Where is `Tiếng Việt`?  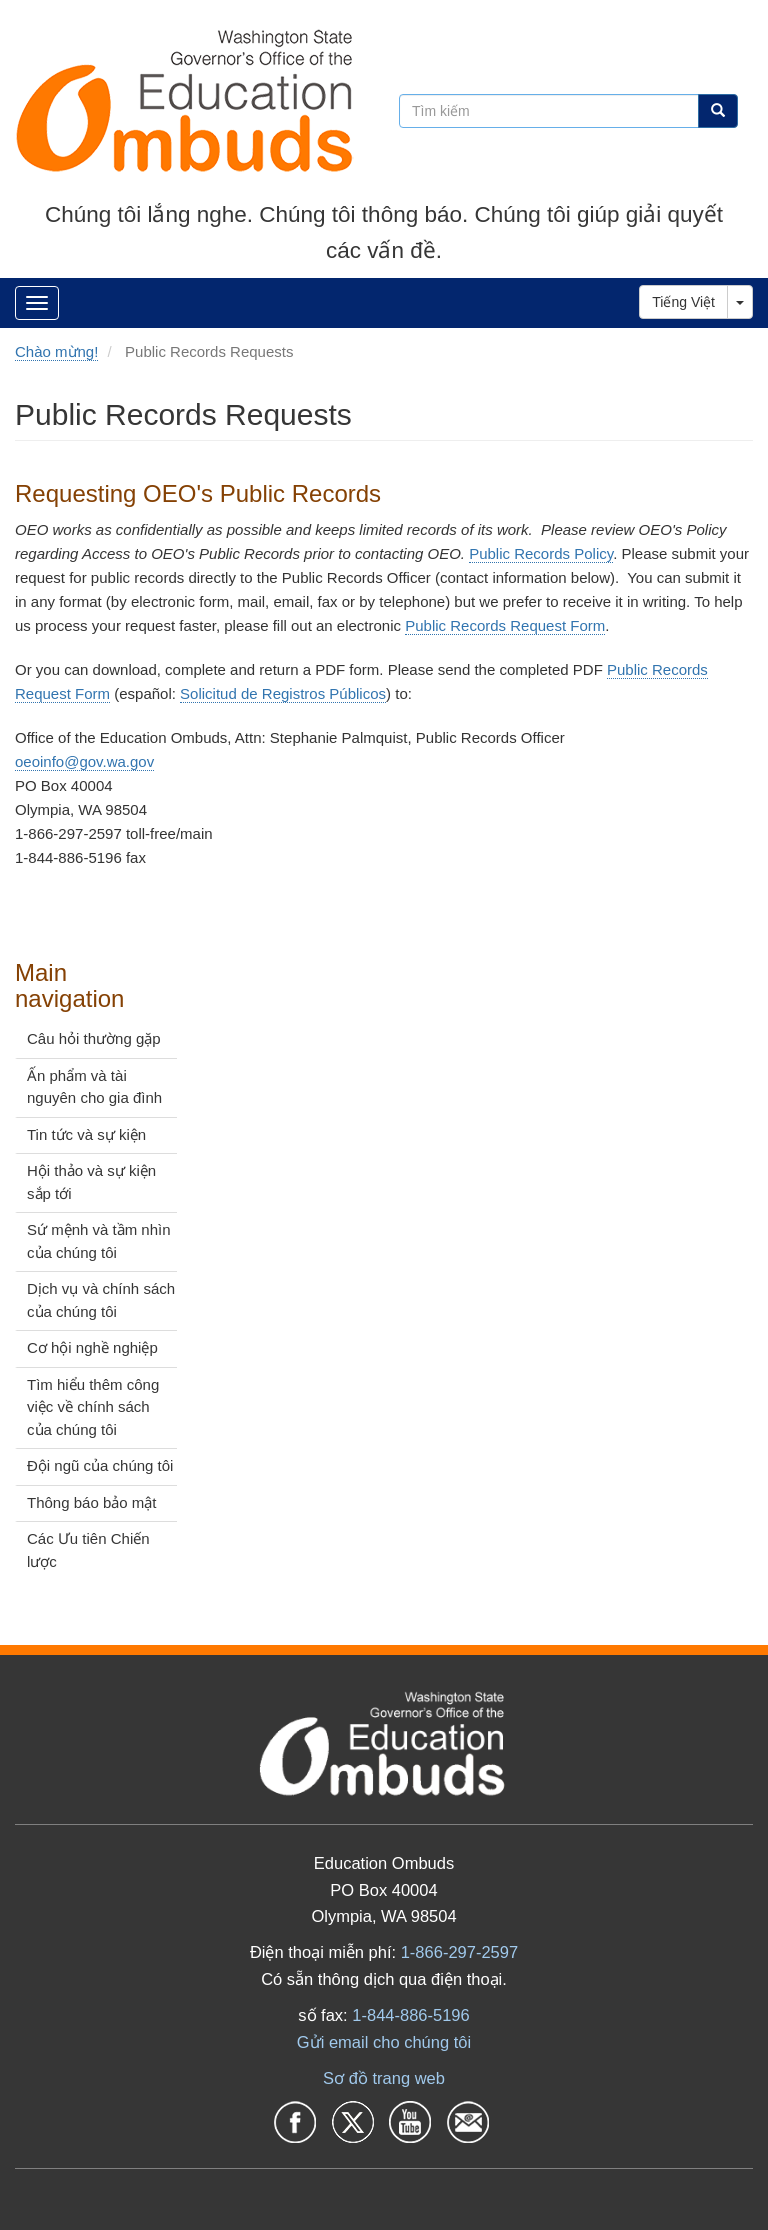
Tiếng Việt is located at coordinates (683, 302).